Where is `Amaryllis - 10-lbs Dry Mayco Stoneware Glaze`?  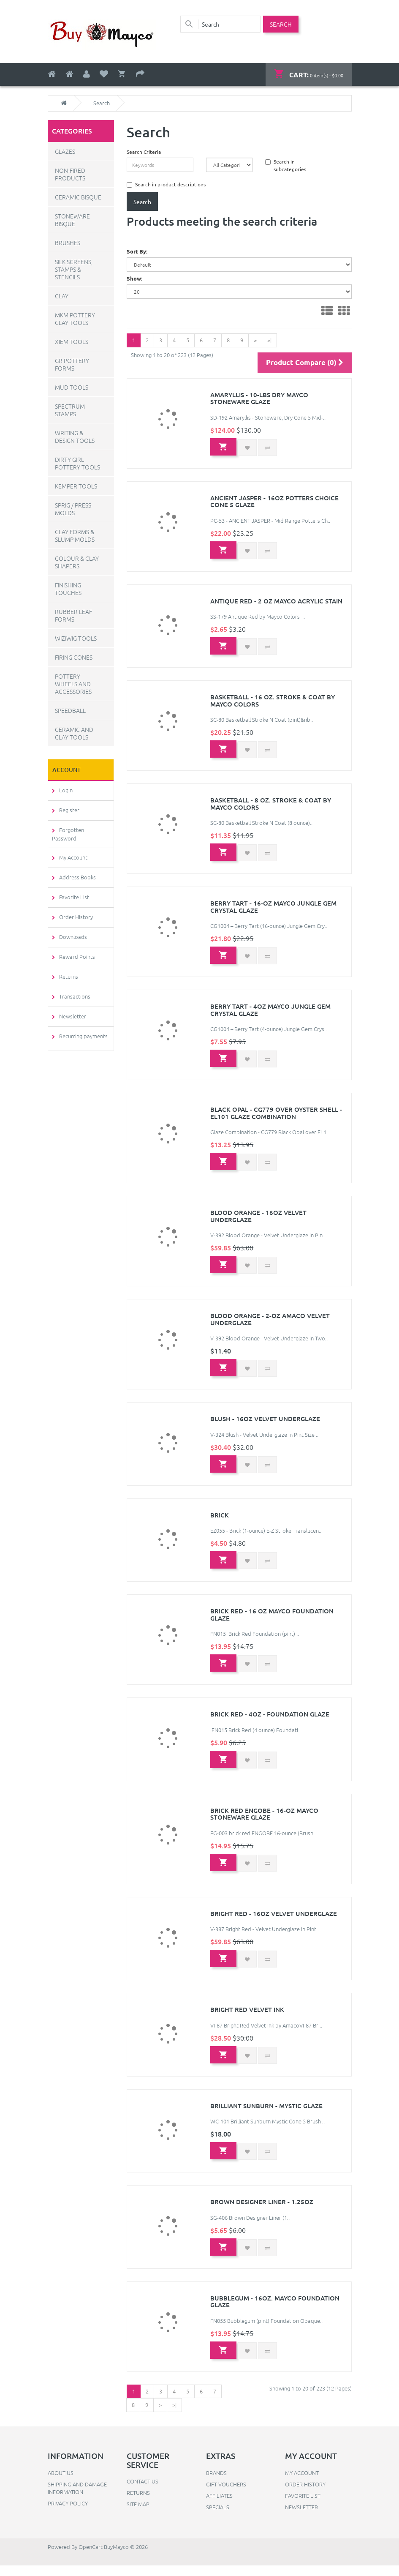
Amaryllis - 10-lbs Dry Mayco Stoneware Glaze is located at coordinates (259, 400).